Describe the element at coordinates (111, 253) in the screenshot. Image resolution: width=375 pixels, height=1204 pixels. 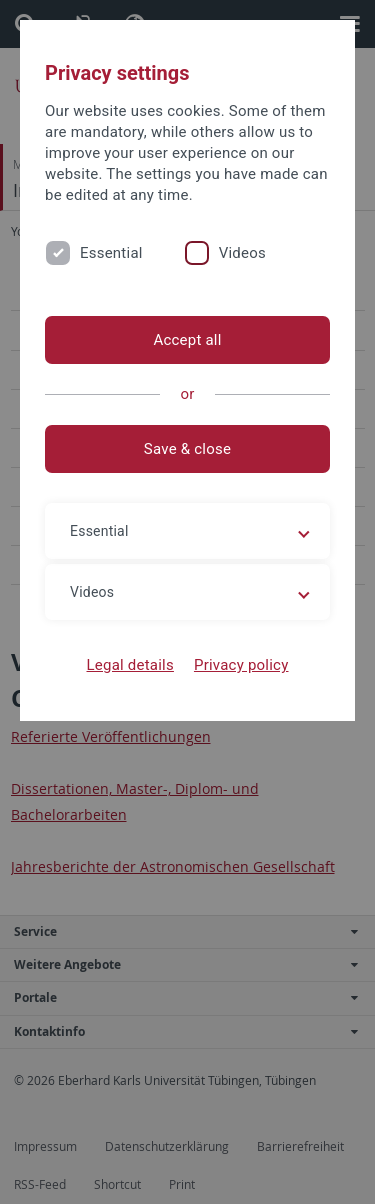
I see `Essential` at that location.